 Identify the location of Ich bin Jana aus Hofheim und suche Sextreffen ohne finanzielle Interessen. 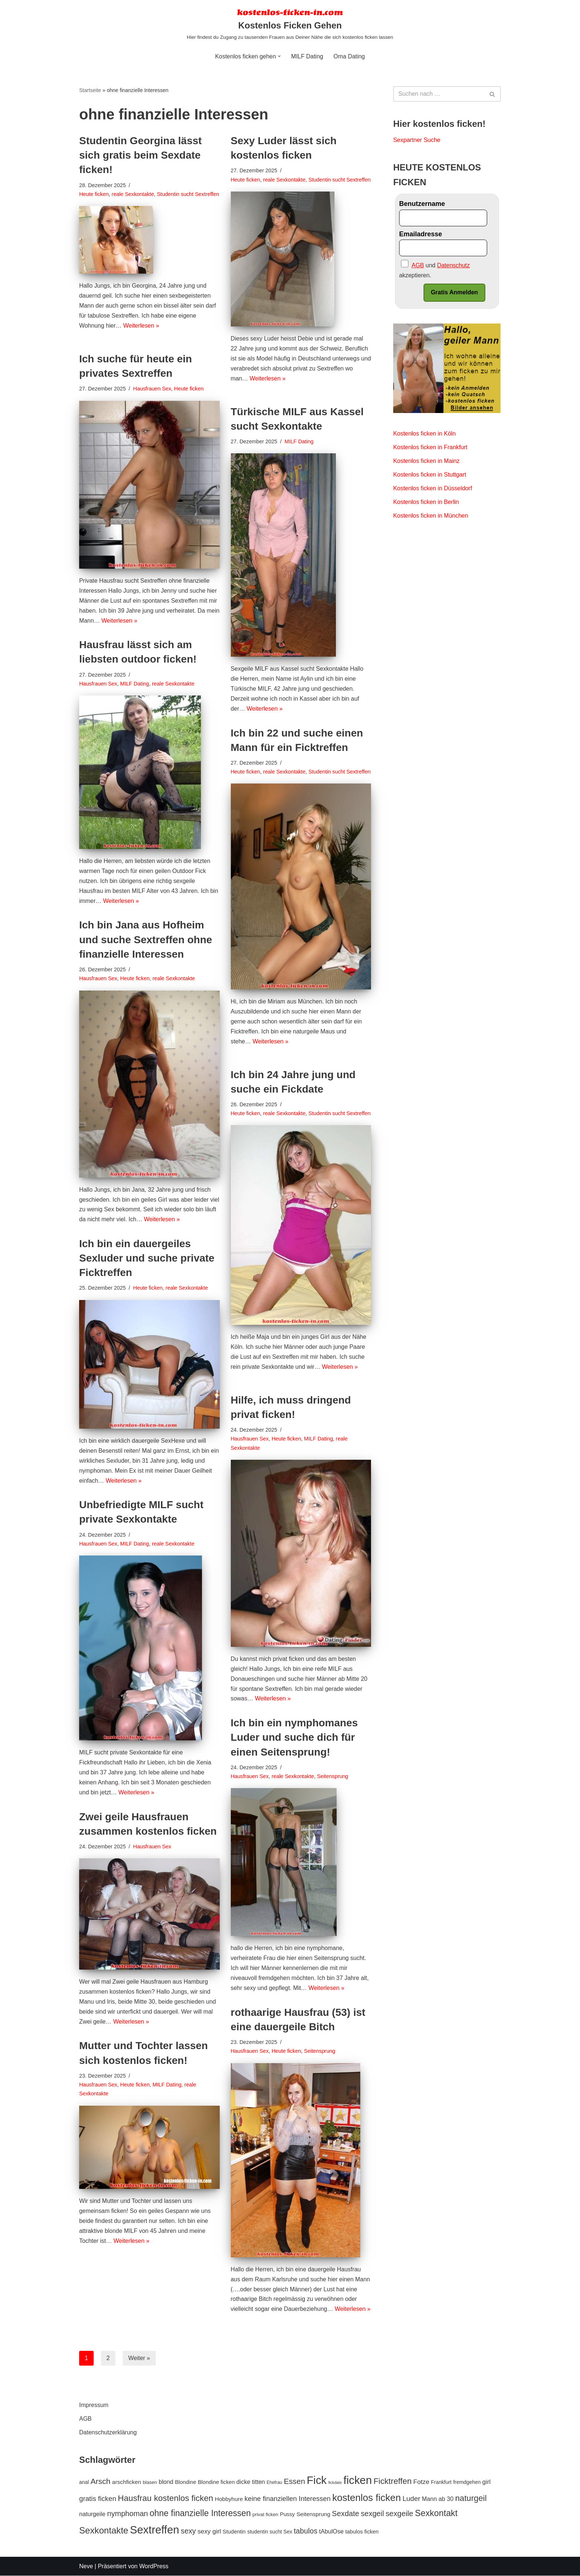
(145, 940).